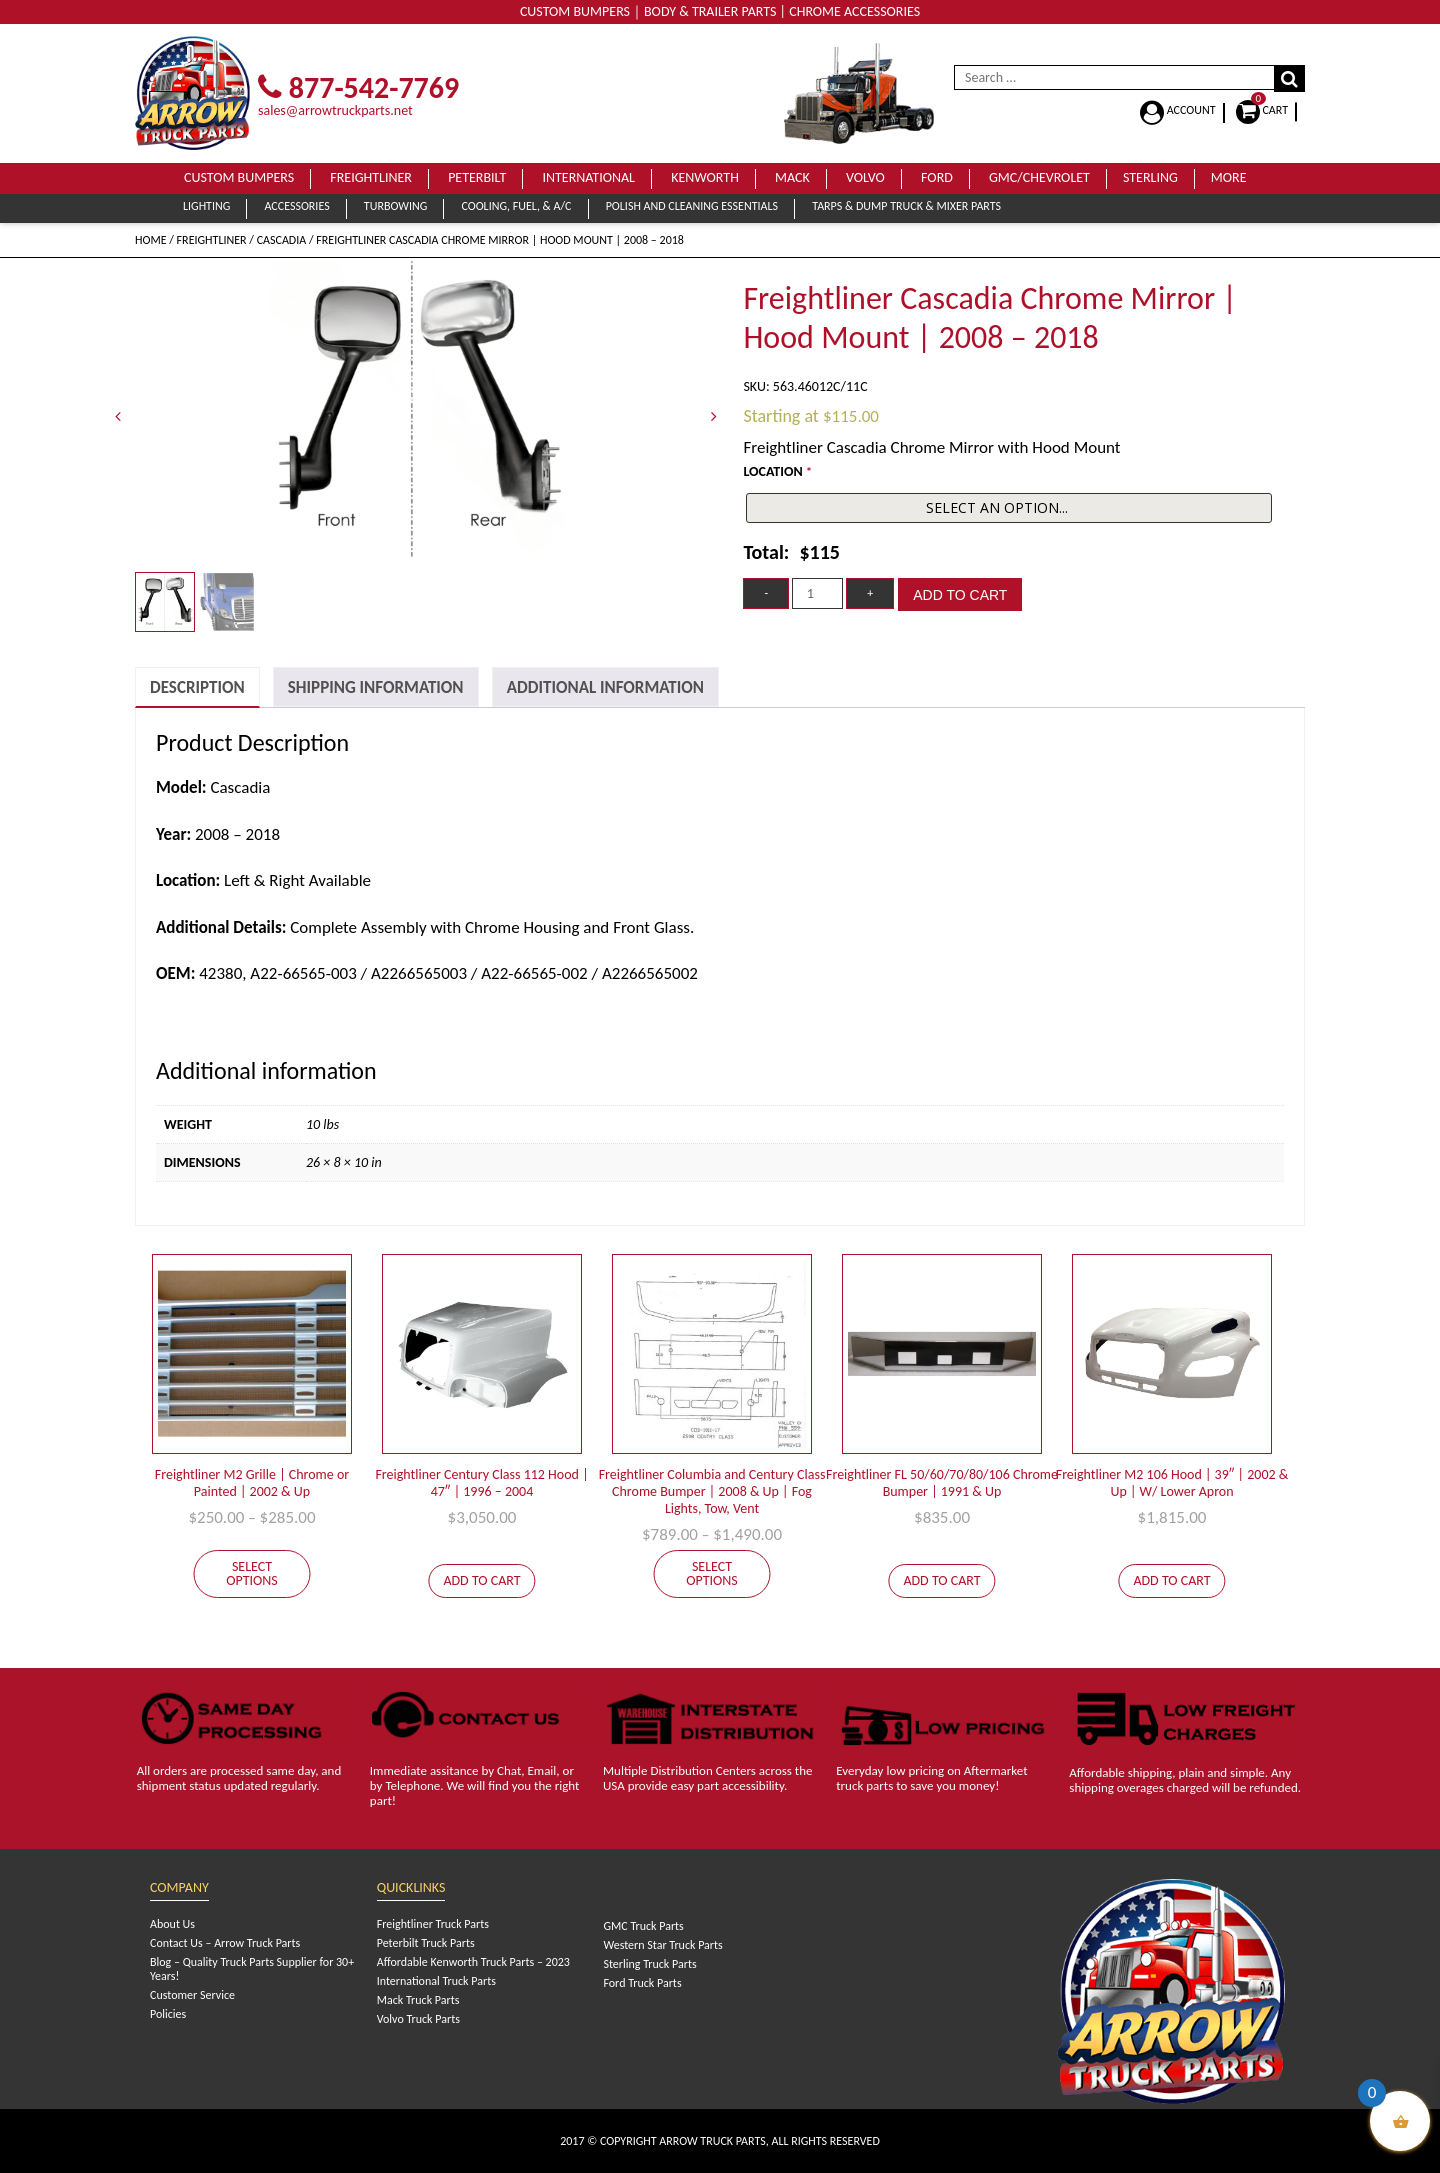 This screenshot has width=1440, height=2173. What do you see at coordinates (206, 206) in the screenshot?
I see `Lighting` at bounding box center [206, 206].